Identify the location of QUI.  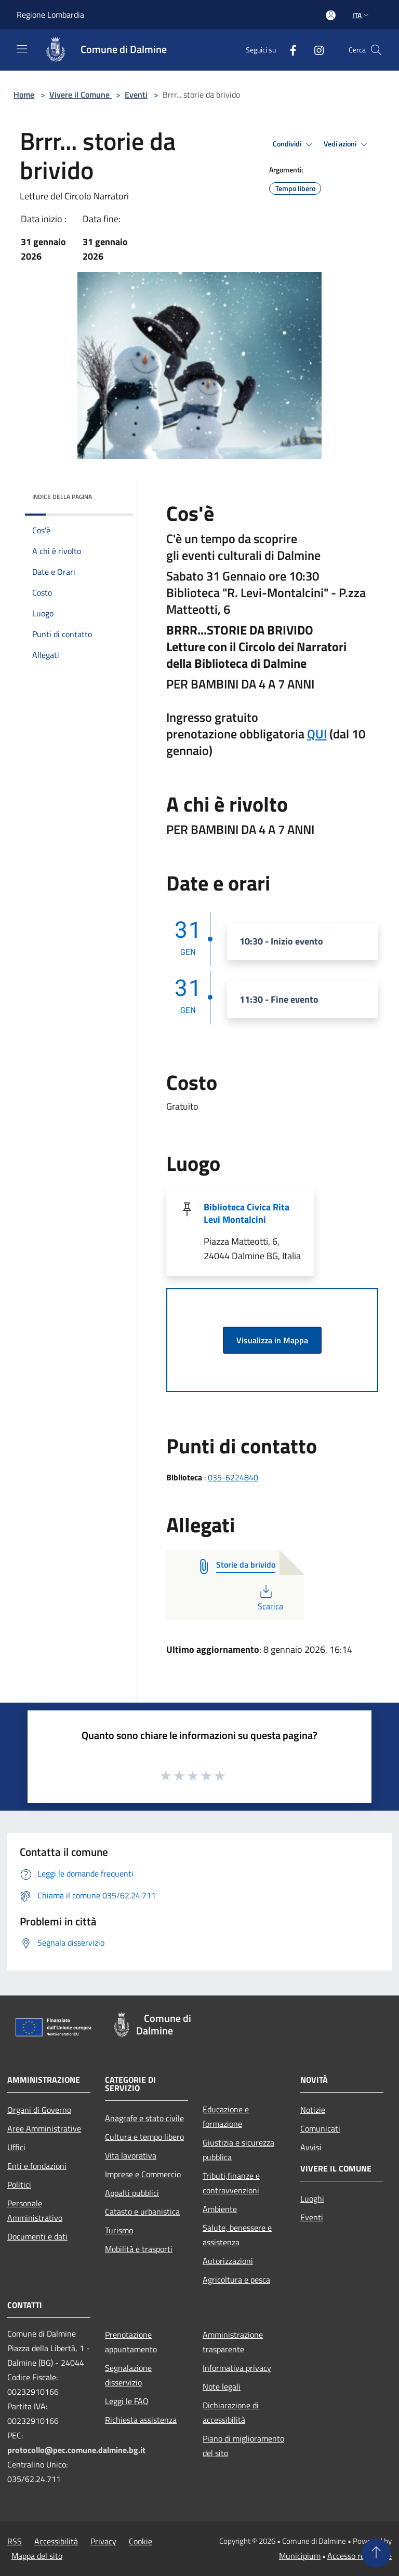
(317, 733).